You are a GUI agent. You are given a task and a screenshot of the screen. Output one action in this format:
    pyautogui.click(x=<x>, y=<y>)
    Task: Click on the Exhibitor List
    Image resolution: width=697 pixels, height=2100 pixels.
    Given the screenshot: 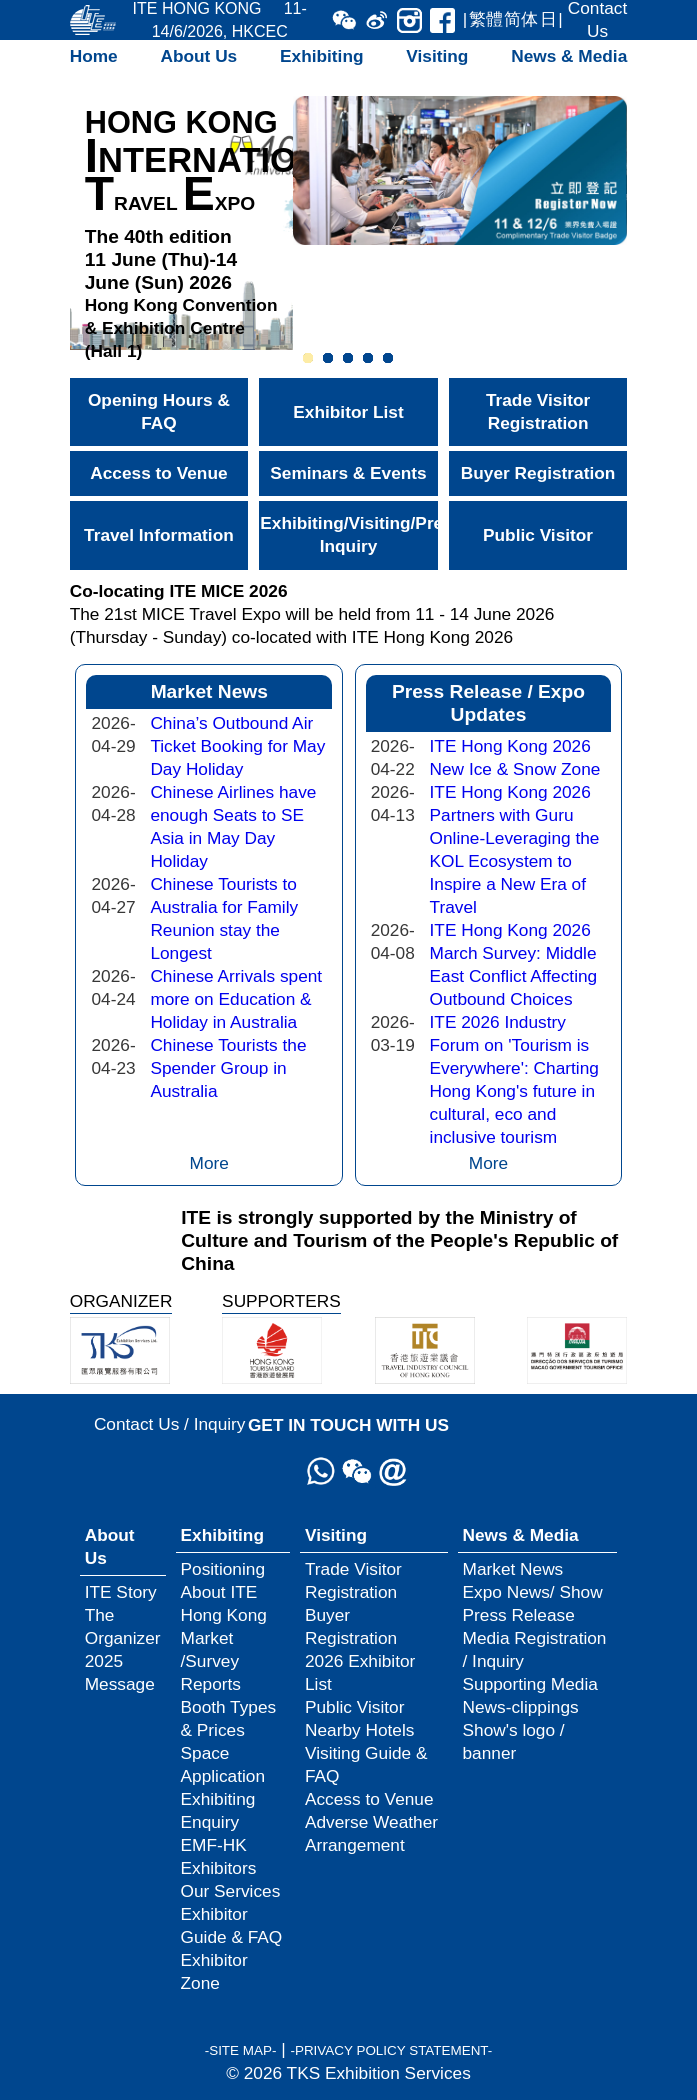 What is the action you would take?
    pyautogui.click(x=348, y=412)
    